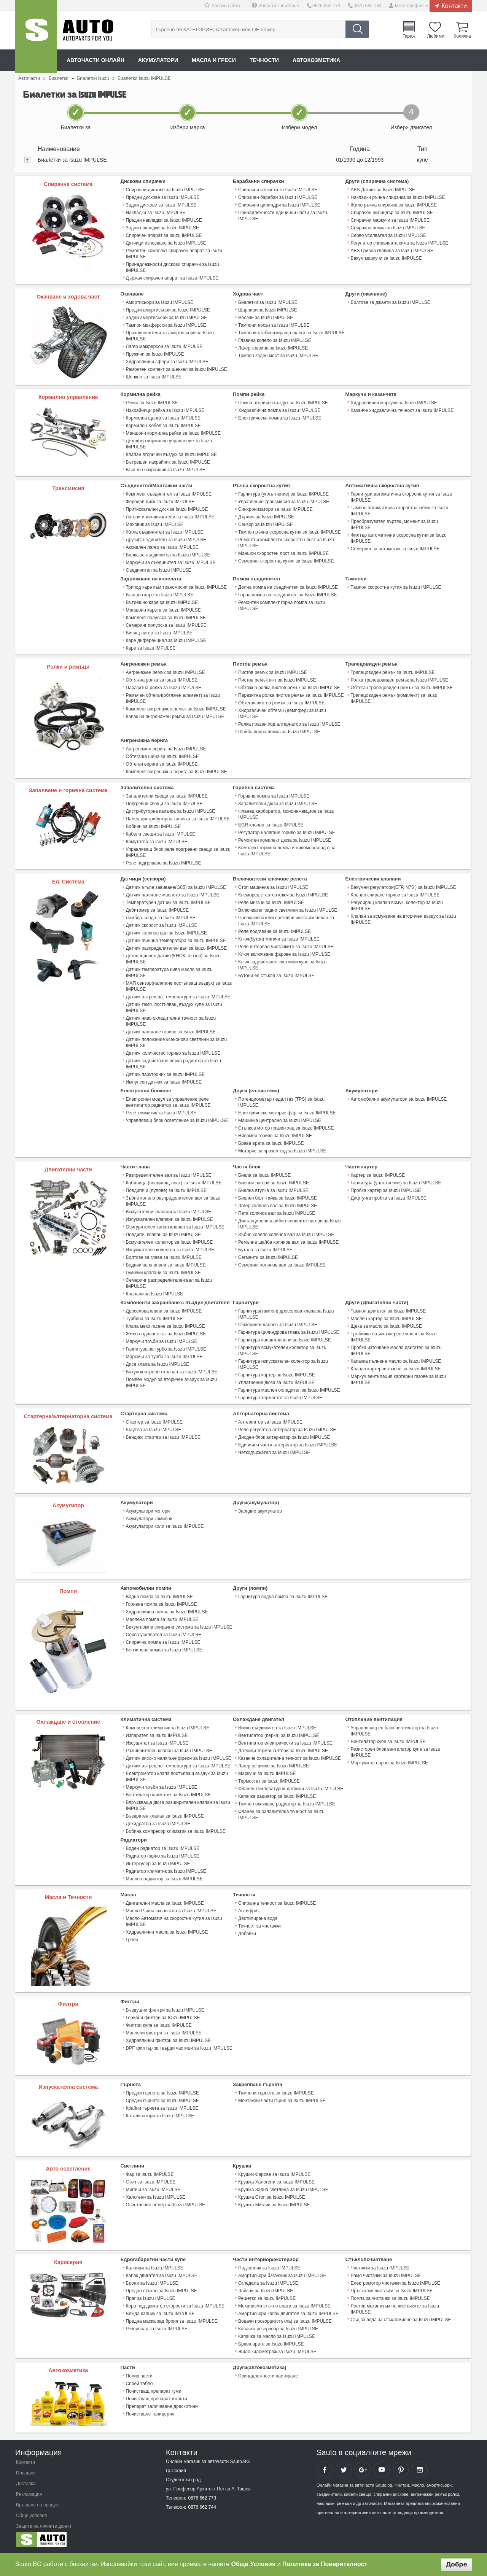  I want to click on Термостат за Isuzu IMPULSE, so click(269, 1781).